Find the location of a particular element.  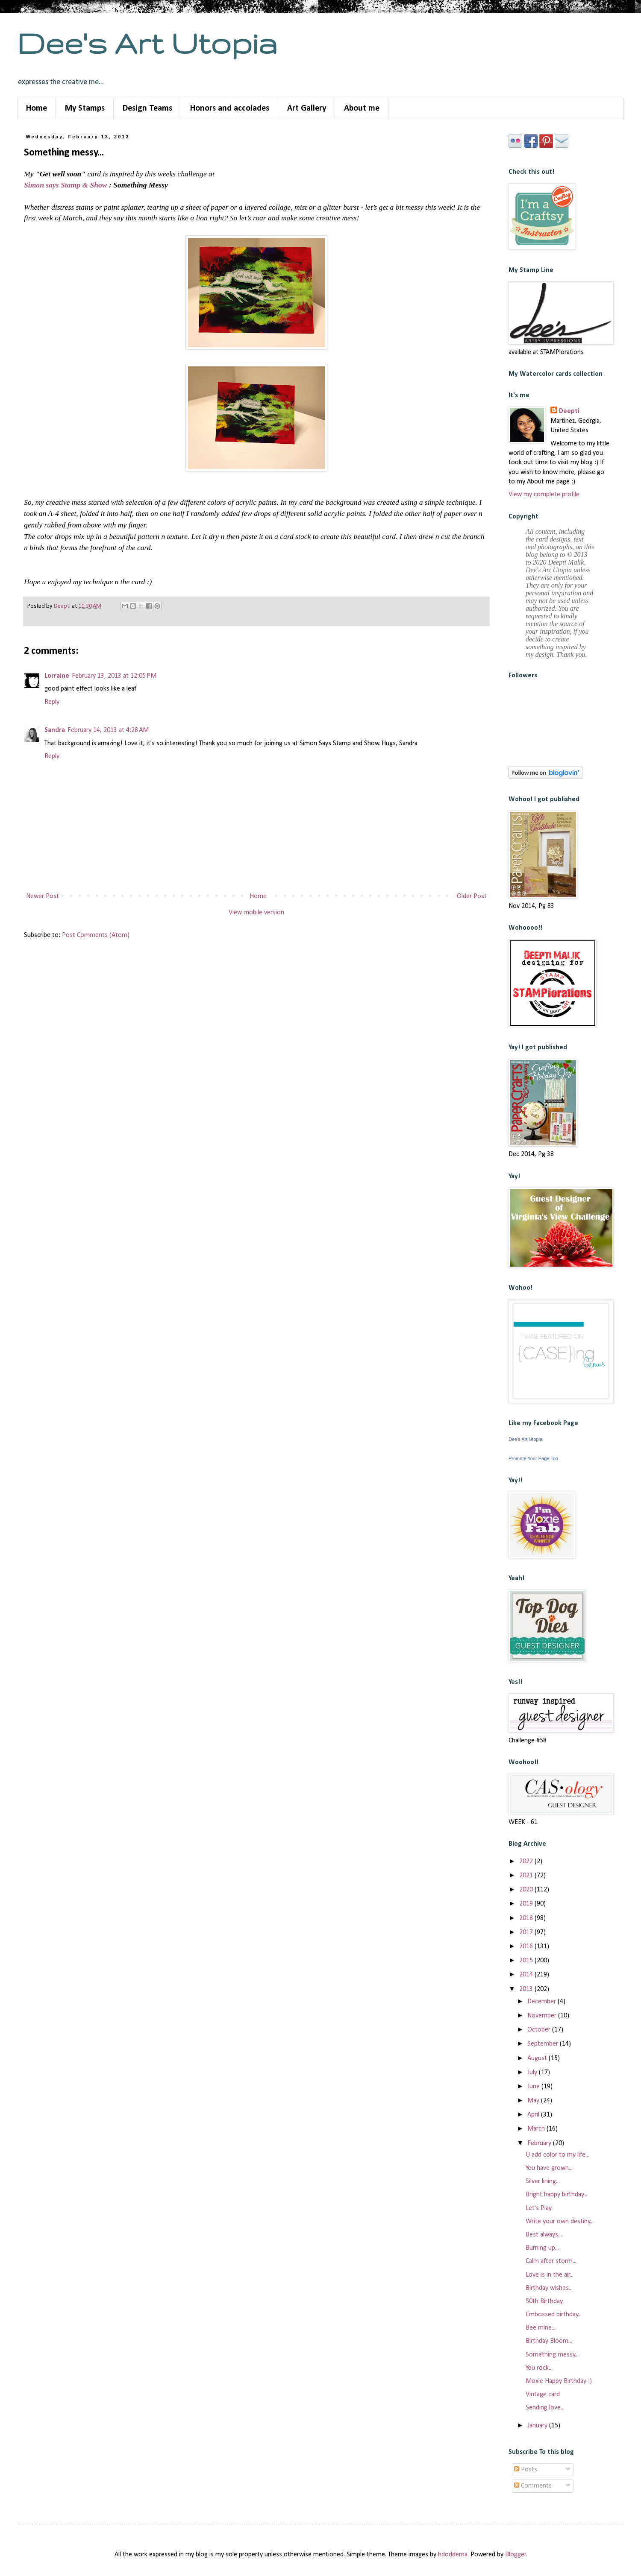

February is located at coordinates (540, 2143).